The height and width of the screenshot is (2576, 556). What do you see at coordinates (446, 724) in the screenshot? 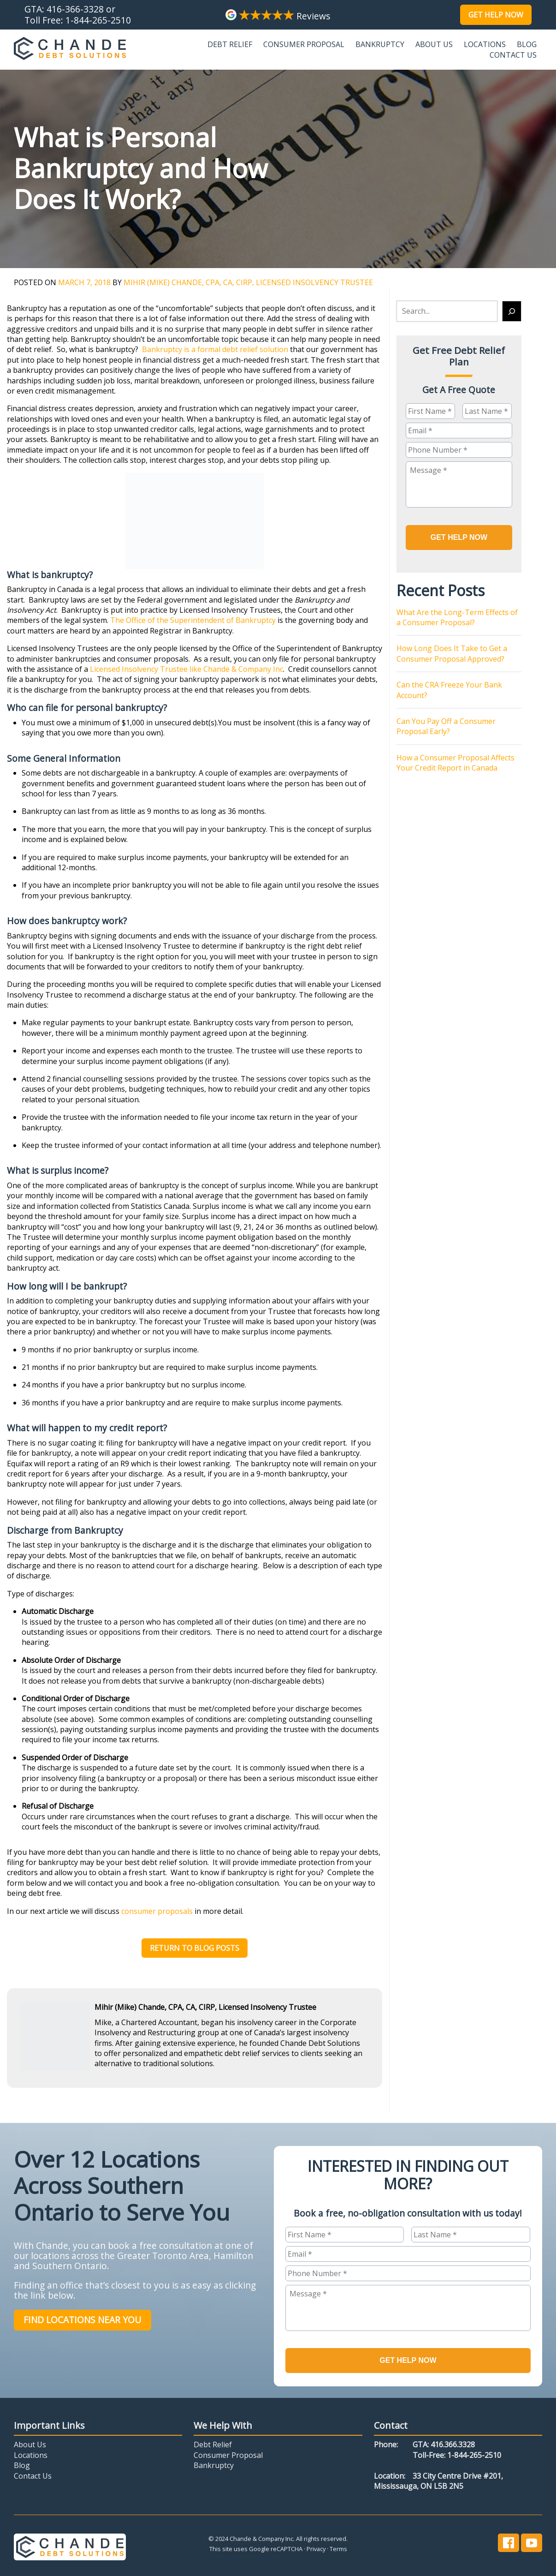
I see `Can You Pay Off a Consumer Proposal Early?` at bounding box center [446, 724].